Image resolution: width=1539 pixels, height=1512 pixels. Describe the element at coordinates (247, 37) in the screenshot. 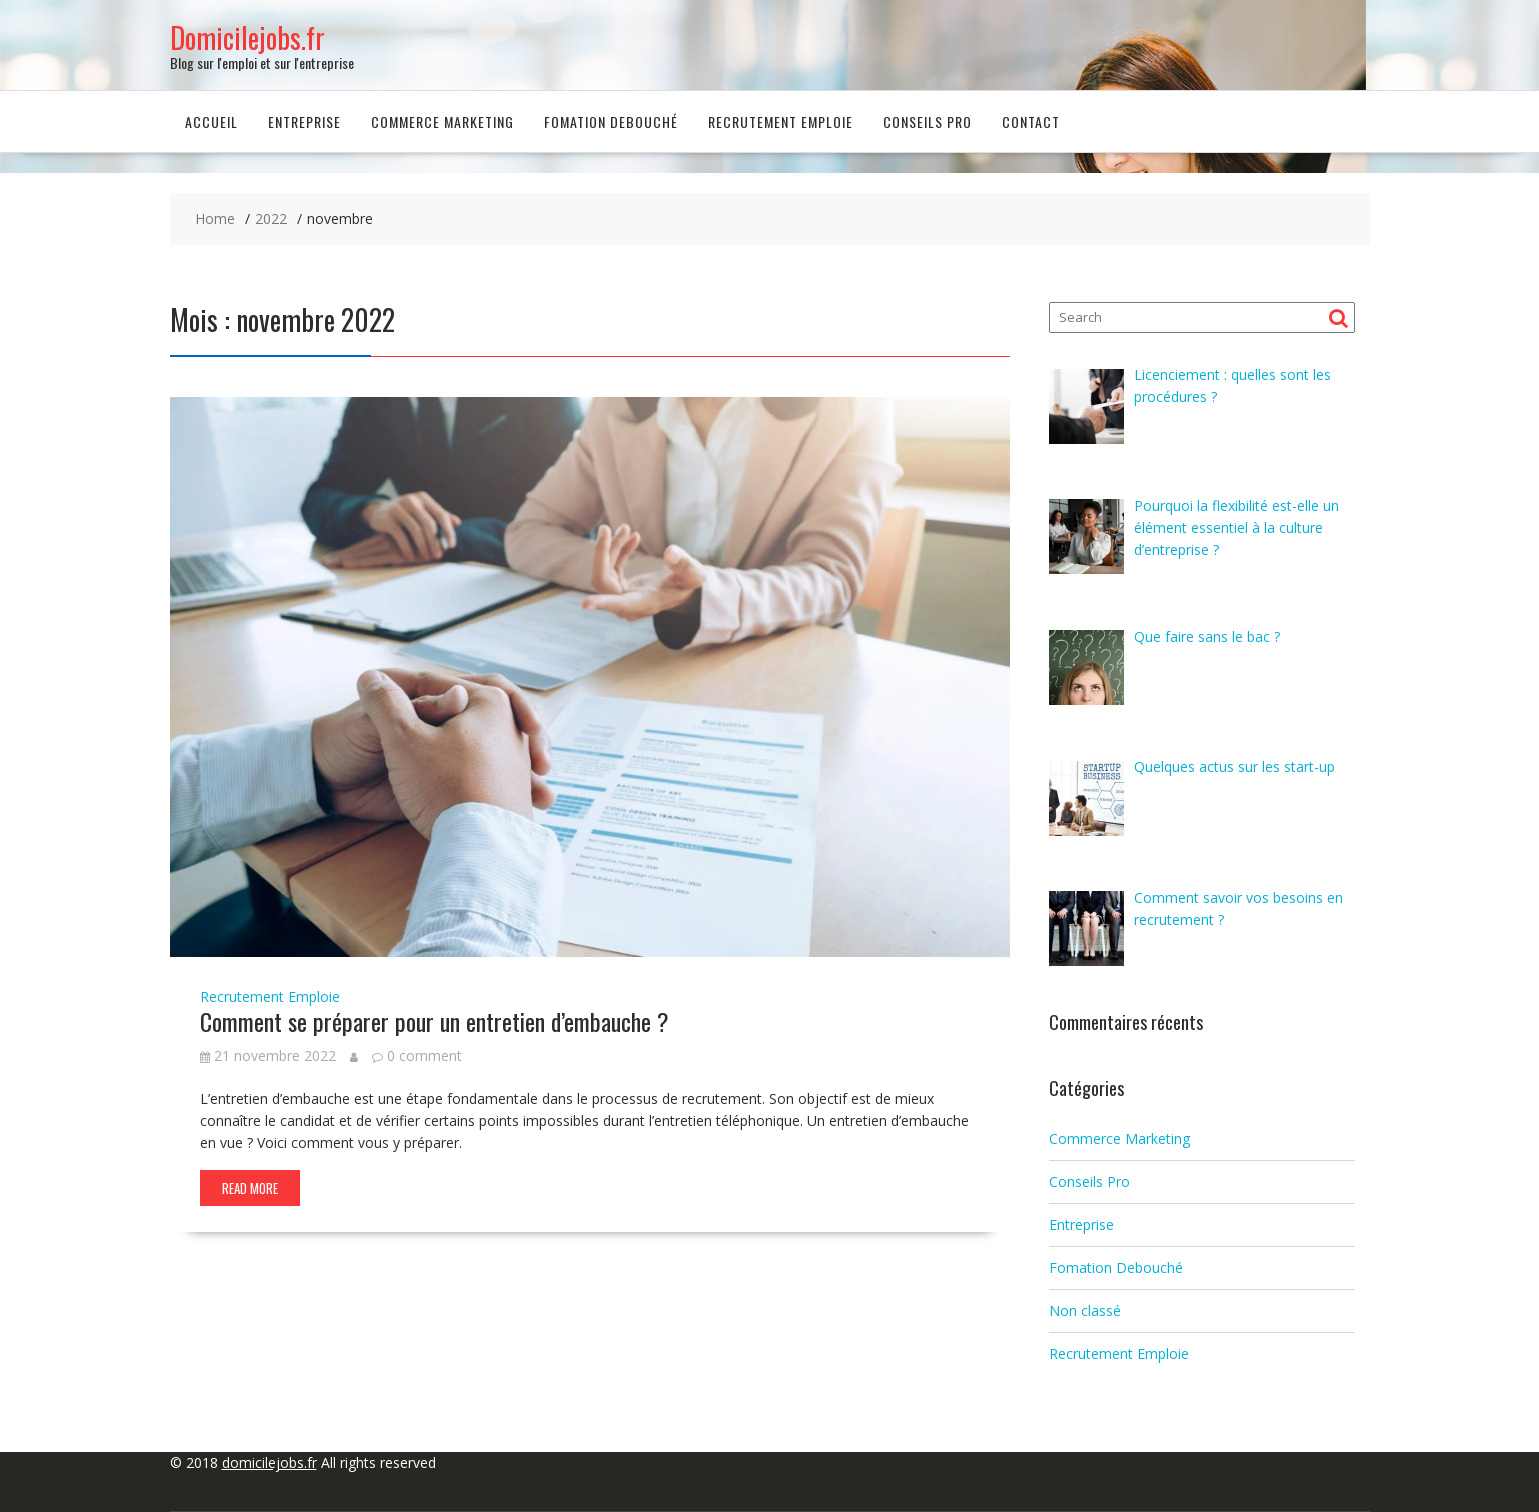

I see `Domicilejobs.fr` at that location.